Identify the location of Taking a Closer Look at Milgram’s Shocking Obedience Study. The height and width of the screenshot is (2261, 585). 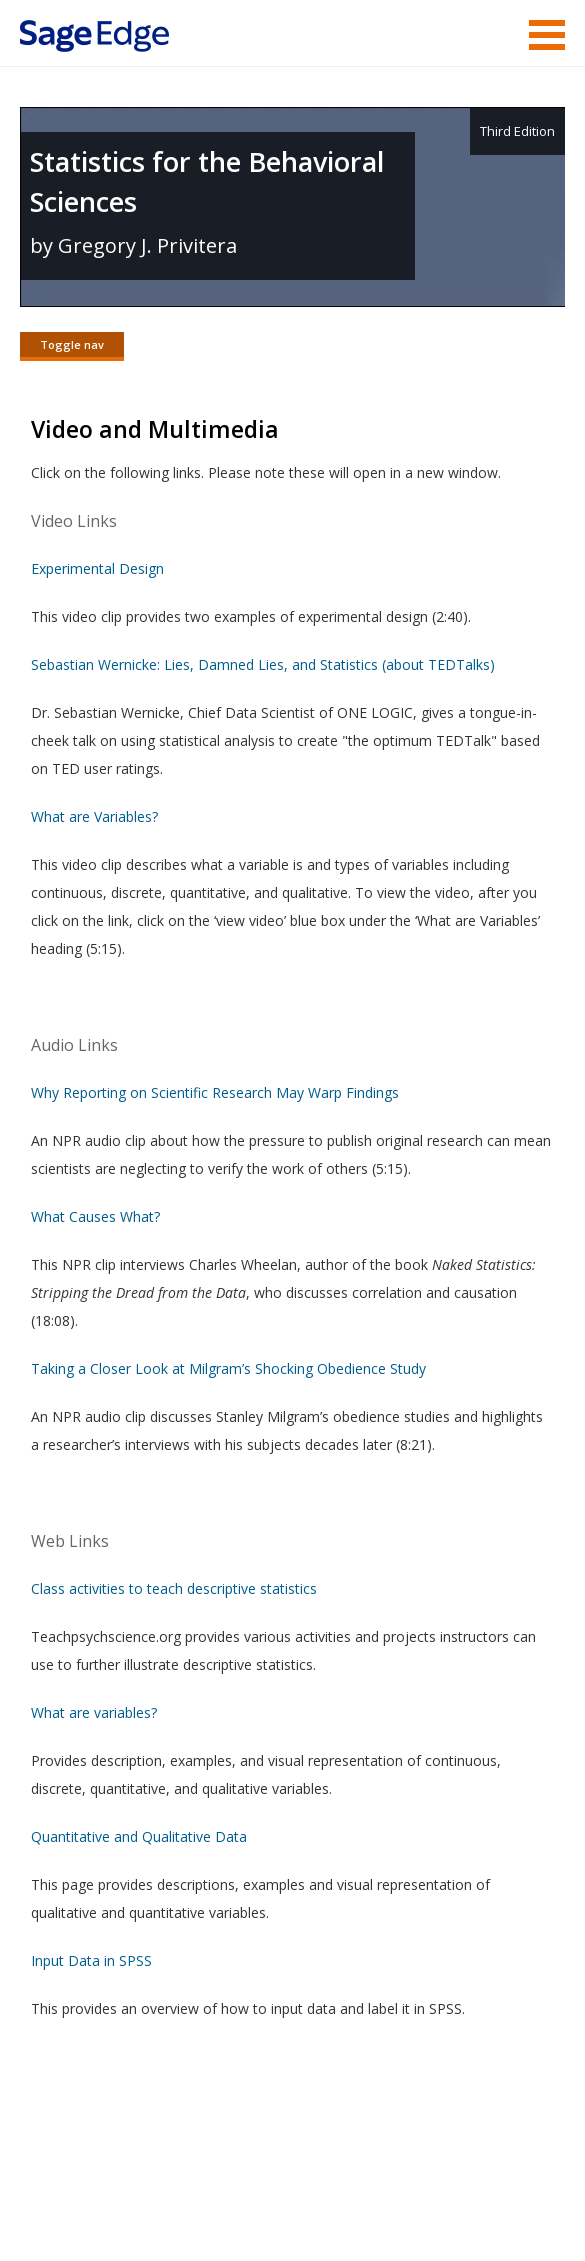
(228, 1370).